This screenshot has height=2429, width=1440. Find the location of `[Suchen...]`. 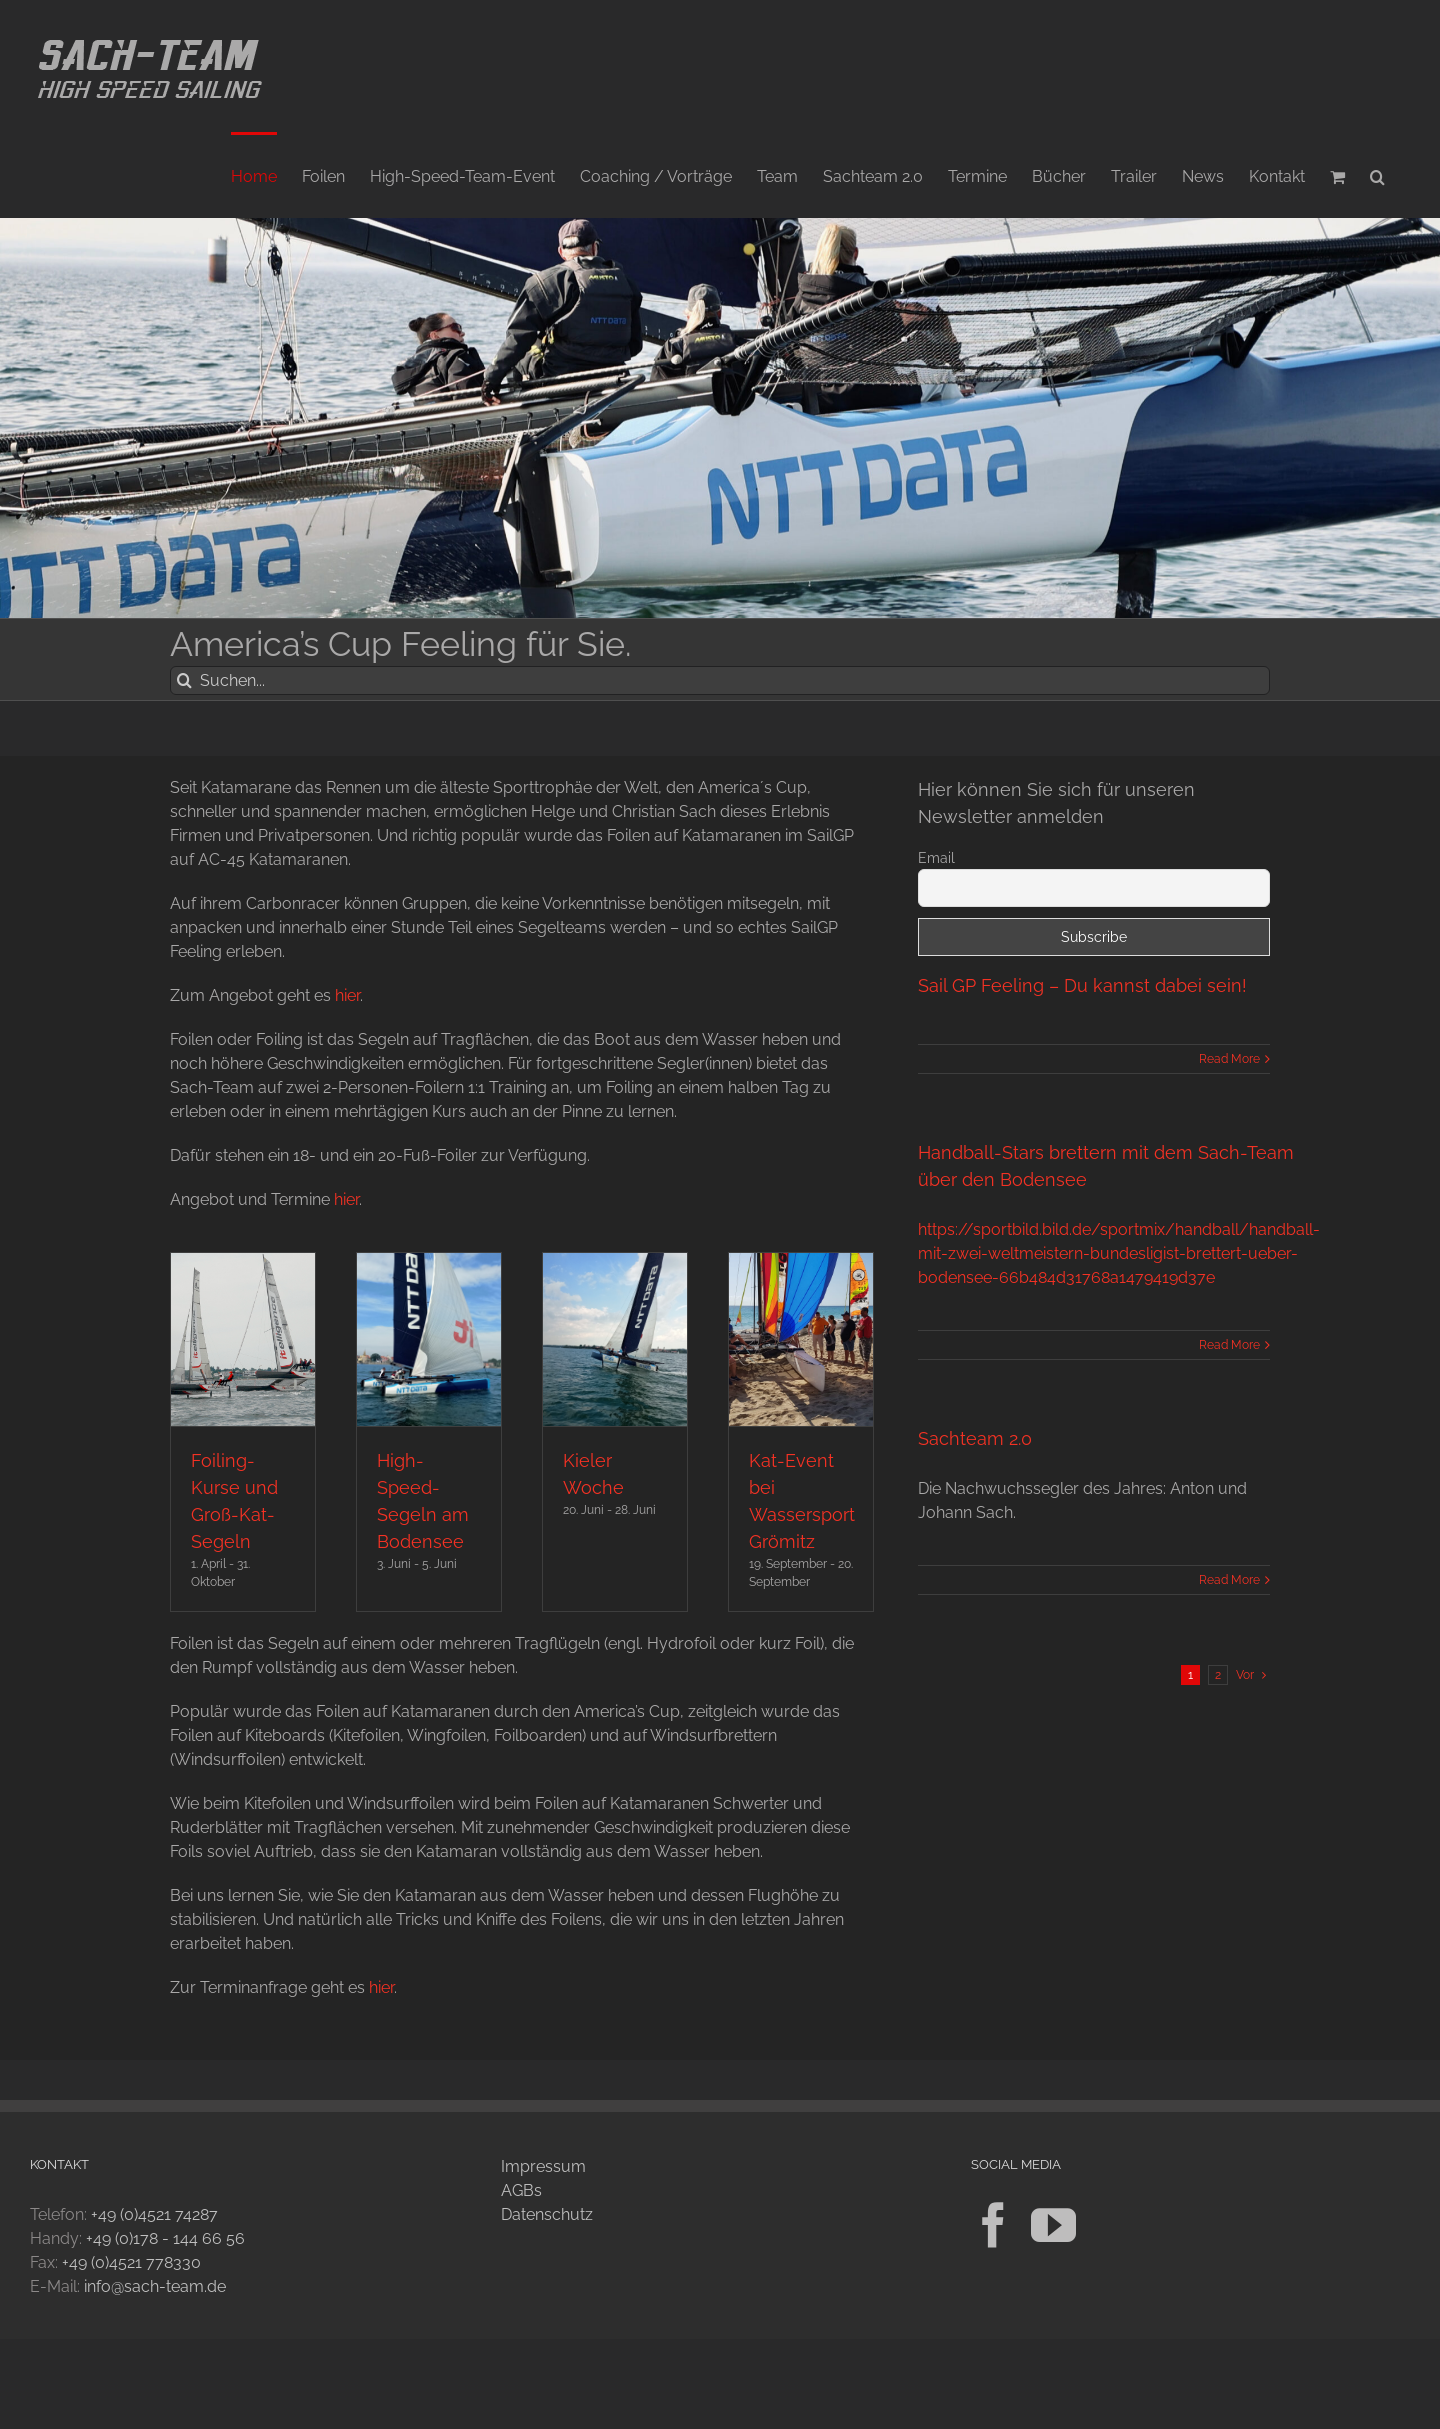

[Suchen...] is located at coordinates (720, 680).